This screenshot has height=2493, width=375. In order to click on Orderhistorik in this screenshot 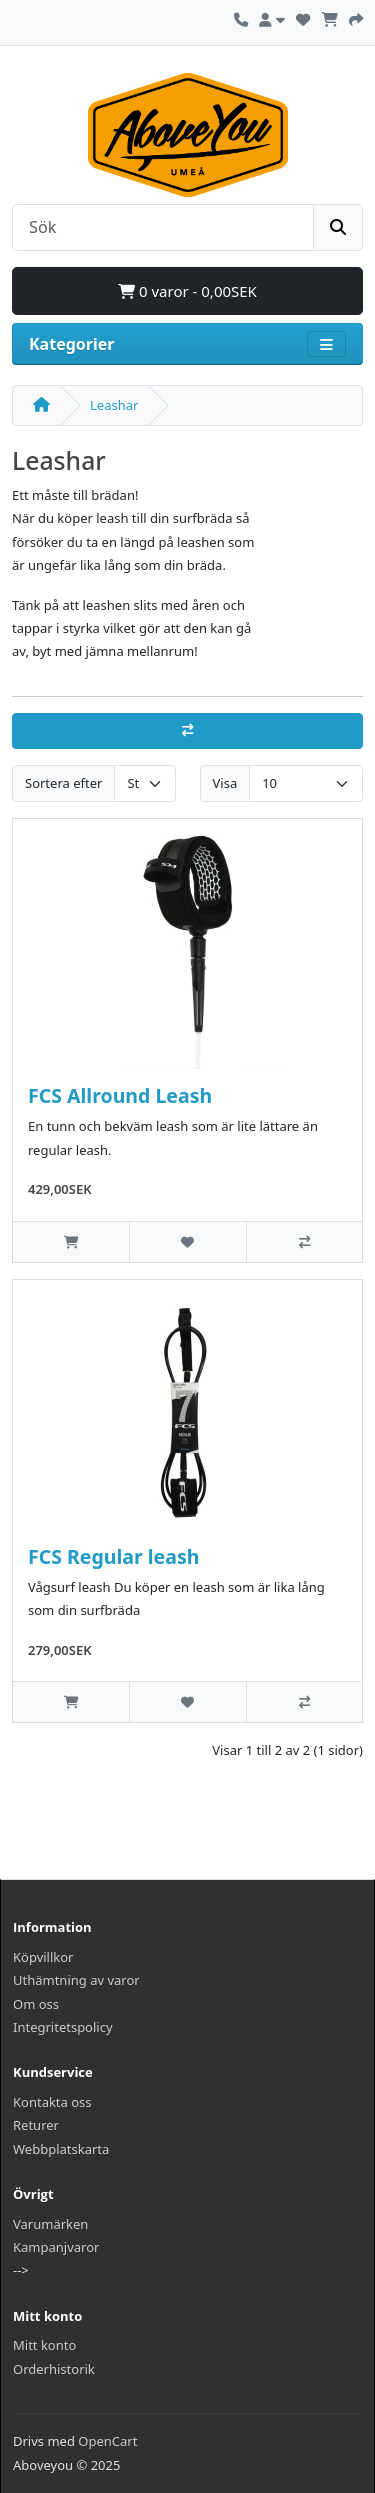, I will do `click(54, 2369)`.